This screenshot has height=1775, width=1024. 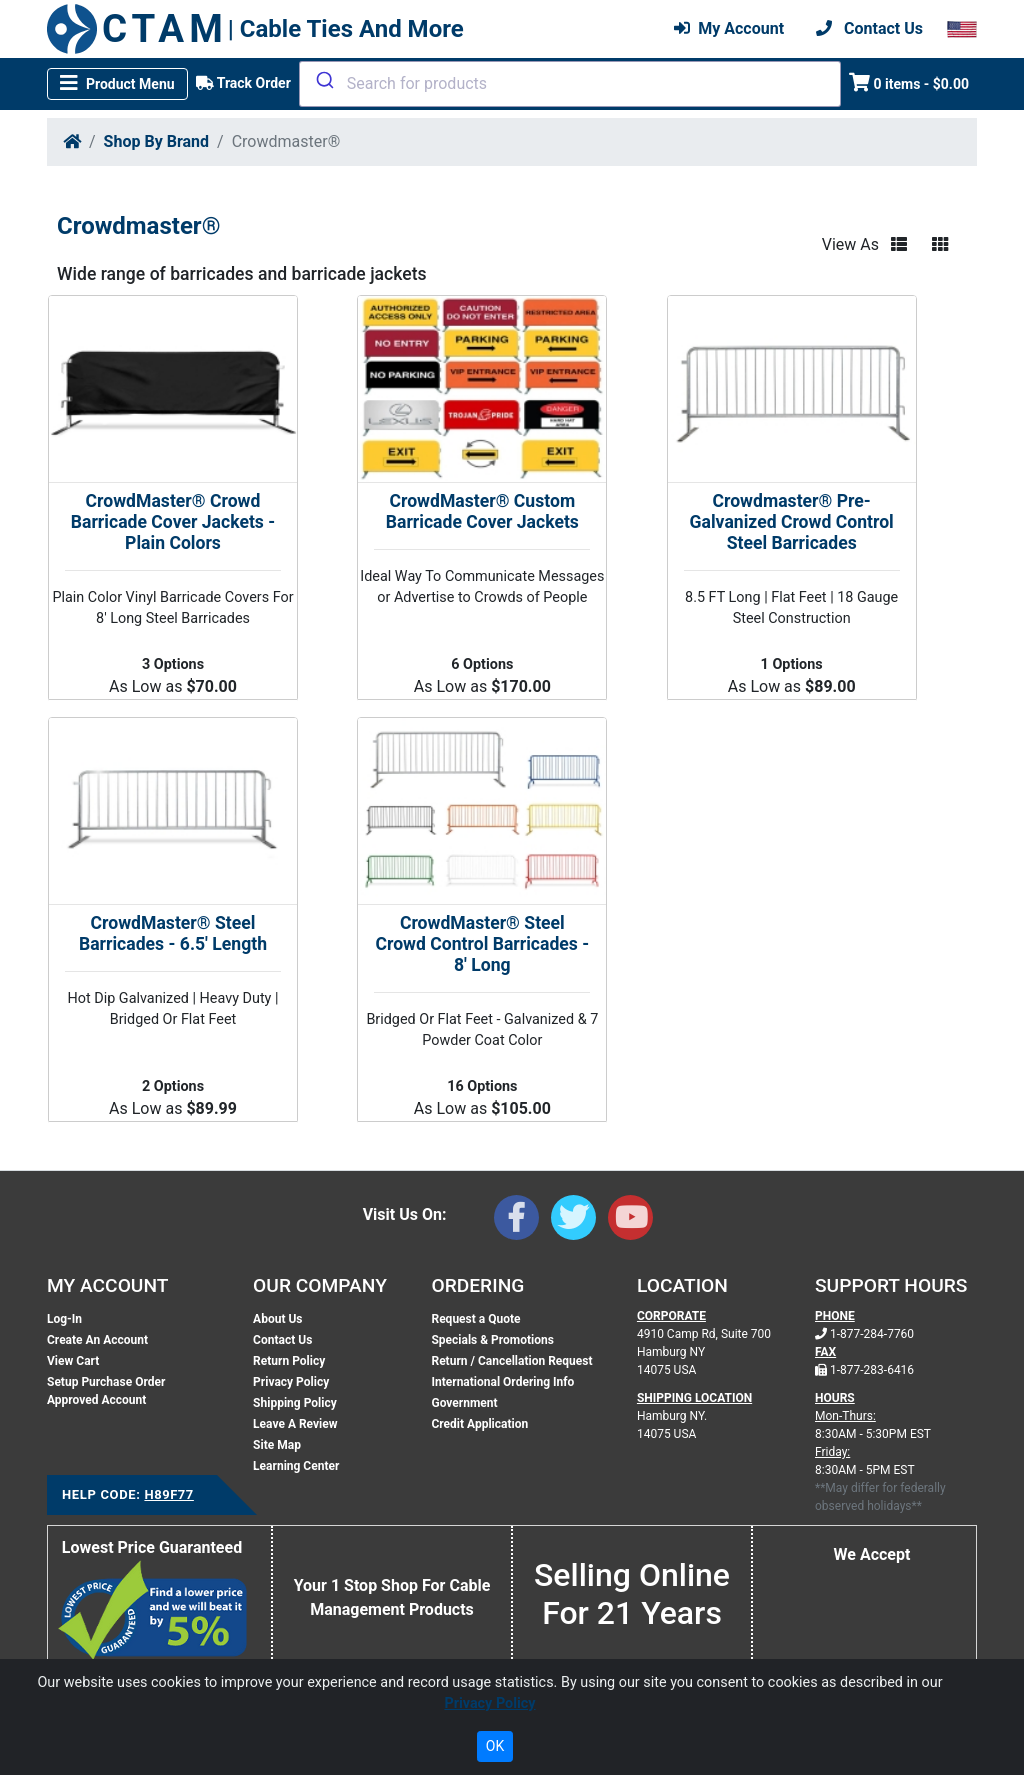 What do you see at coordinates (64, 1319) in the screenshot?
I see `Log-In` at bounding box center [64, 1319].